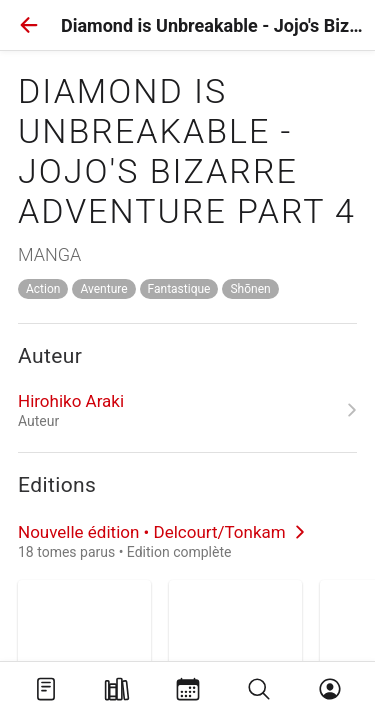 This screenshot has height=720, width=375. I want to click on [button], so click(29, 25).